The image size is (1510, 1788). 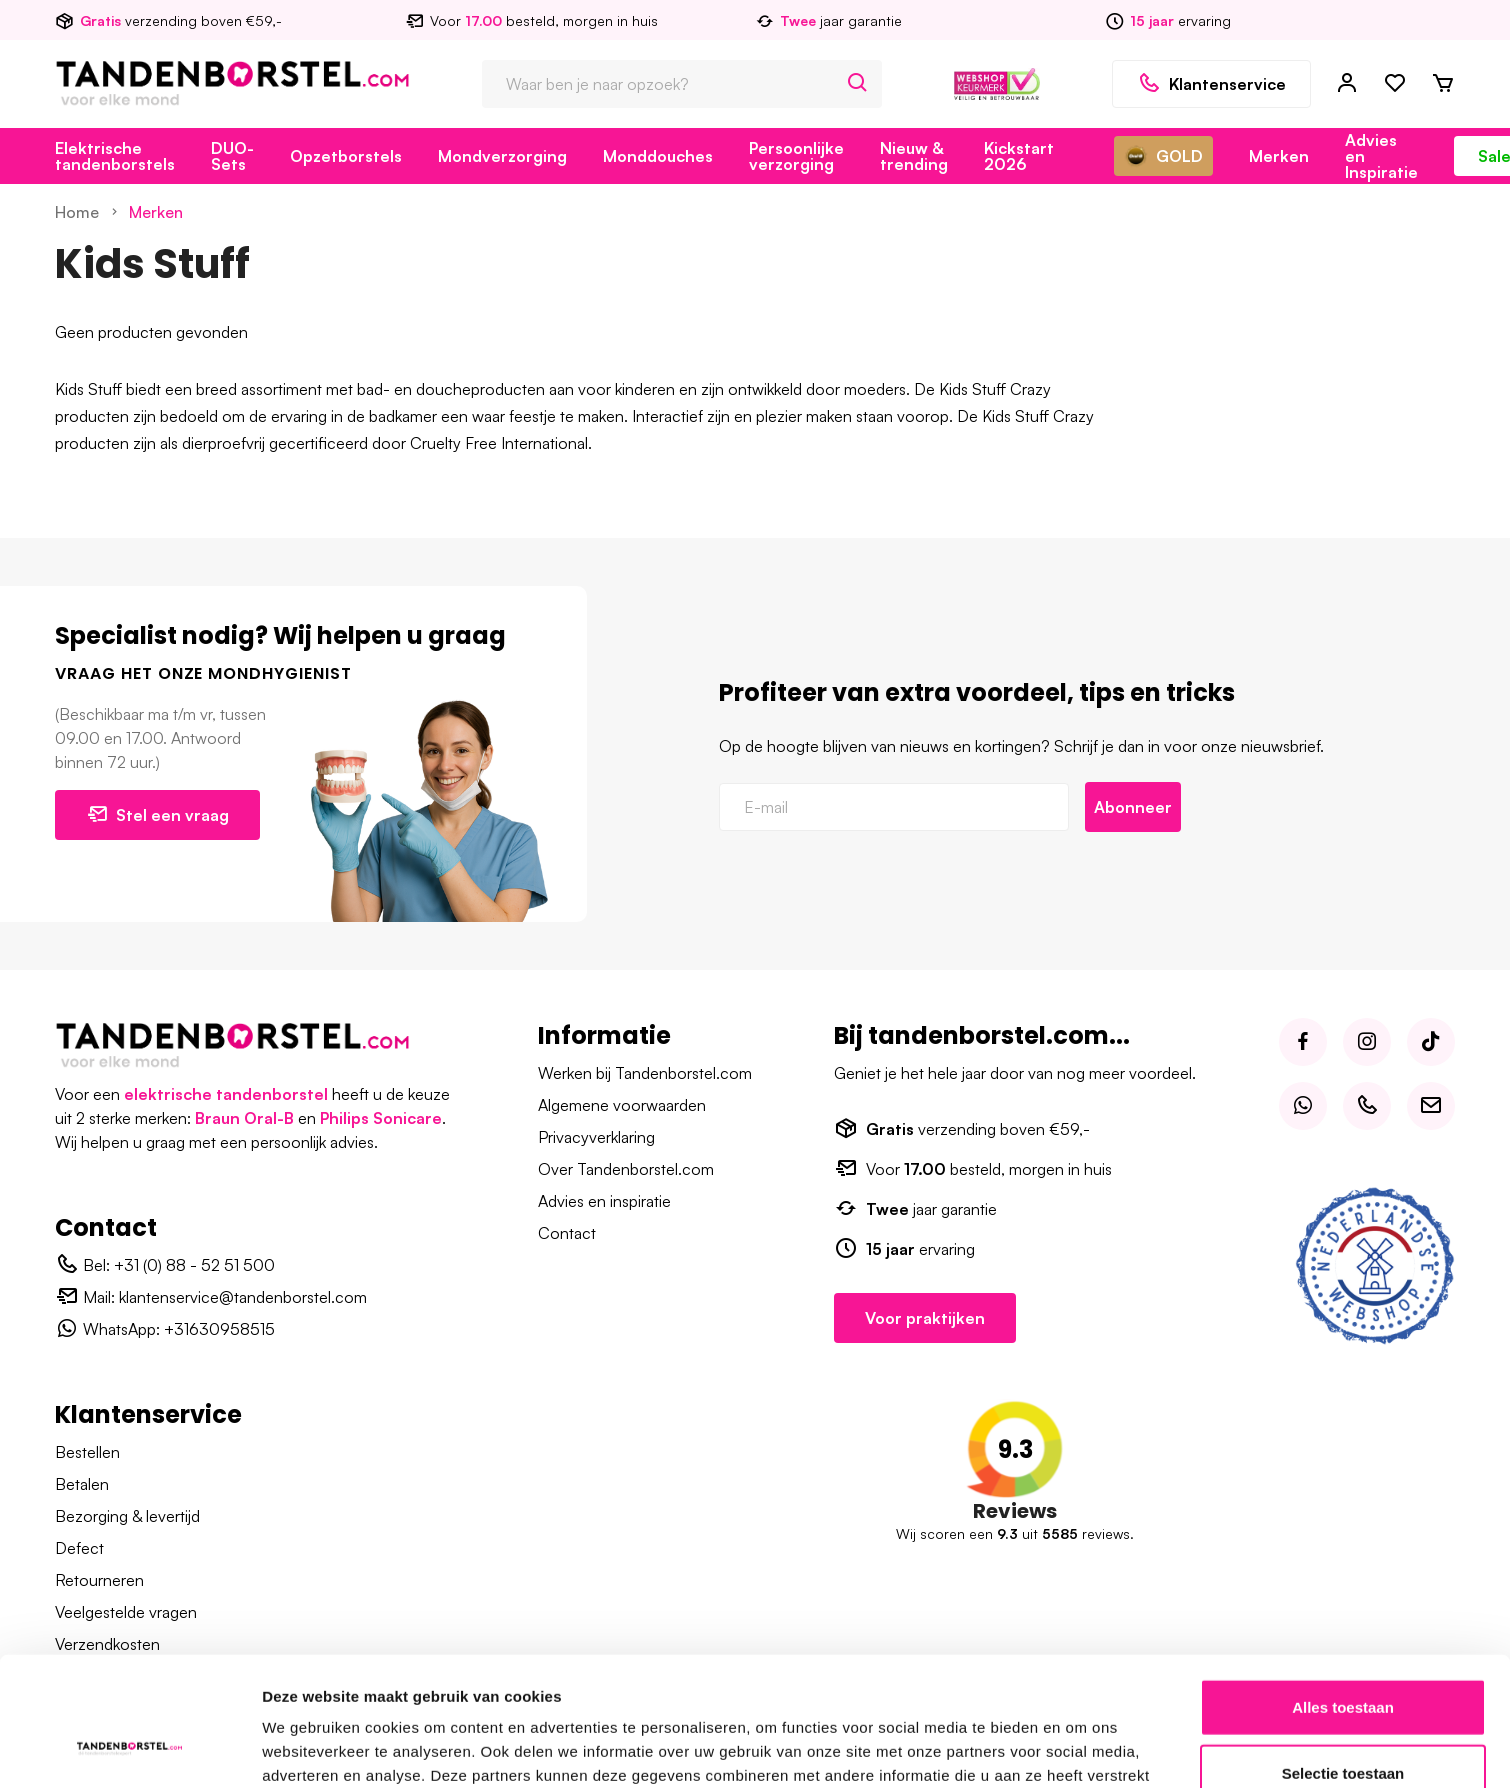 I want to click on Opzetborstels, so click(x=346, y=156).